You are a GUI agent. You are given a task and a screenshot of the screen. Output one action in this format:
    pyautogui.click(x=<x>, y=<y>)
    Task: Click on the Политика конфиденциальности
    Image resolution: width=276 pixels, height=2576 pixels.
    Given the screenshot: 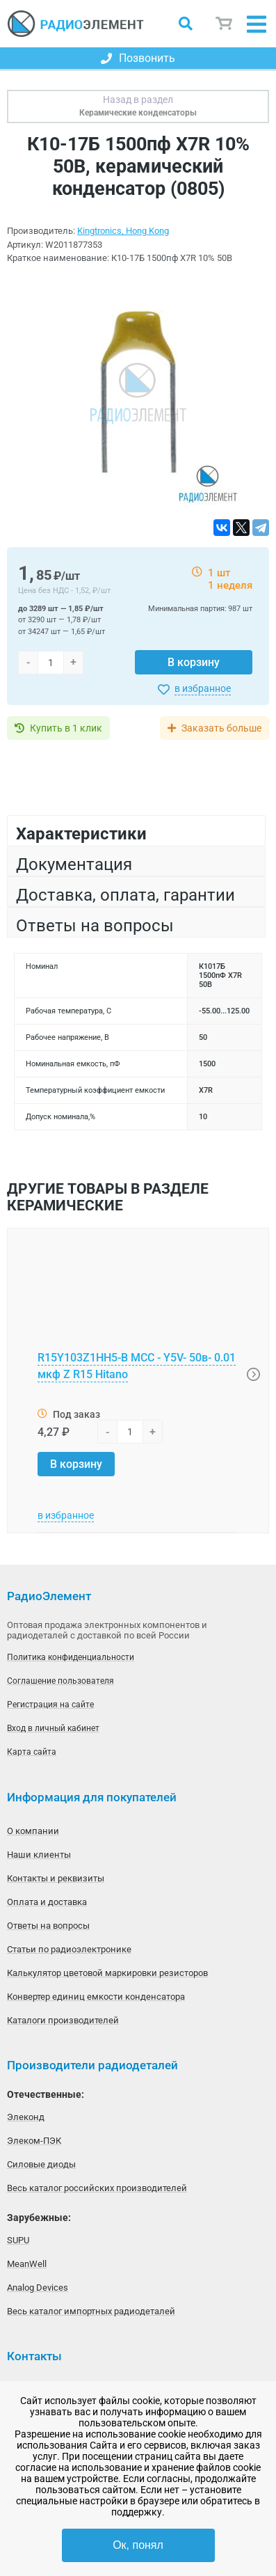 What is the action you would take?
    pyautogui.click(x=70, y=1657)
    